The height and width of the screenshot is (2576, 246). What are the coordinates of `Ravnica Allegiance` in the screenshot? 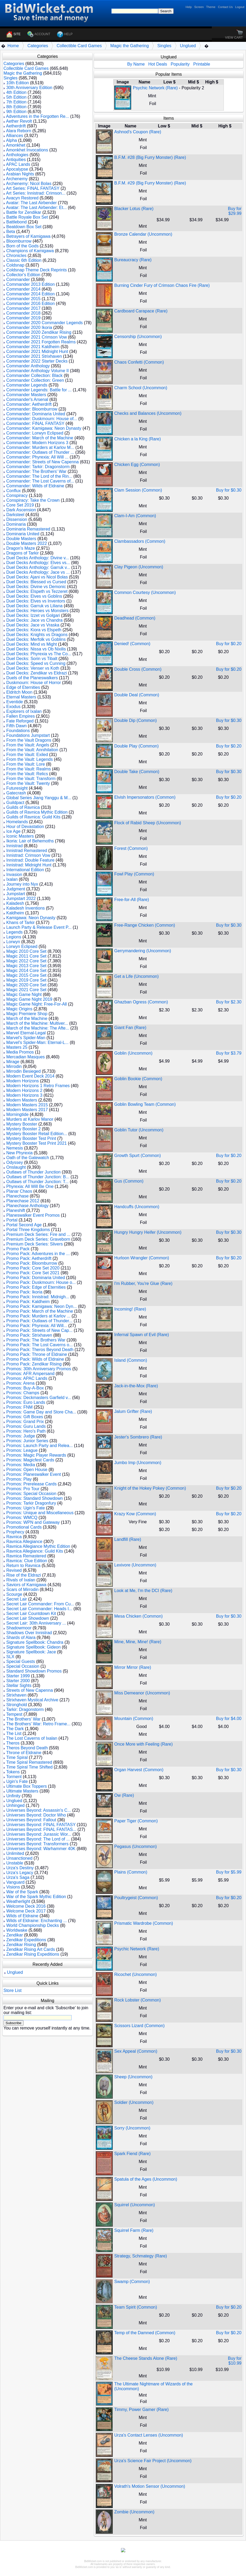 It's located at (24, 1541).